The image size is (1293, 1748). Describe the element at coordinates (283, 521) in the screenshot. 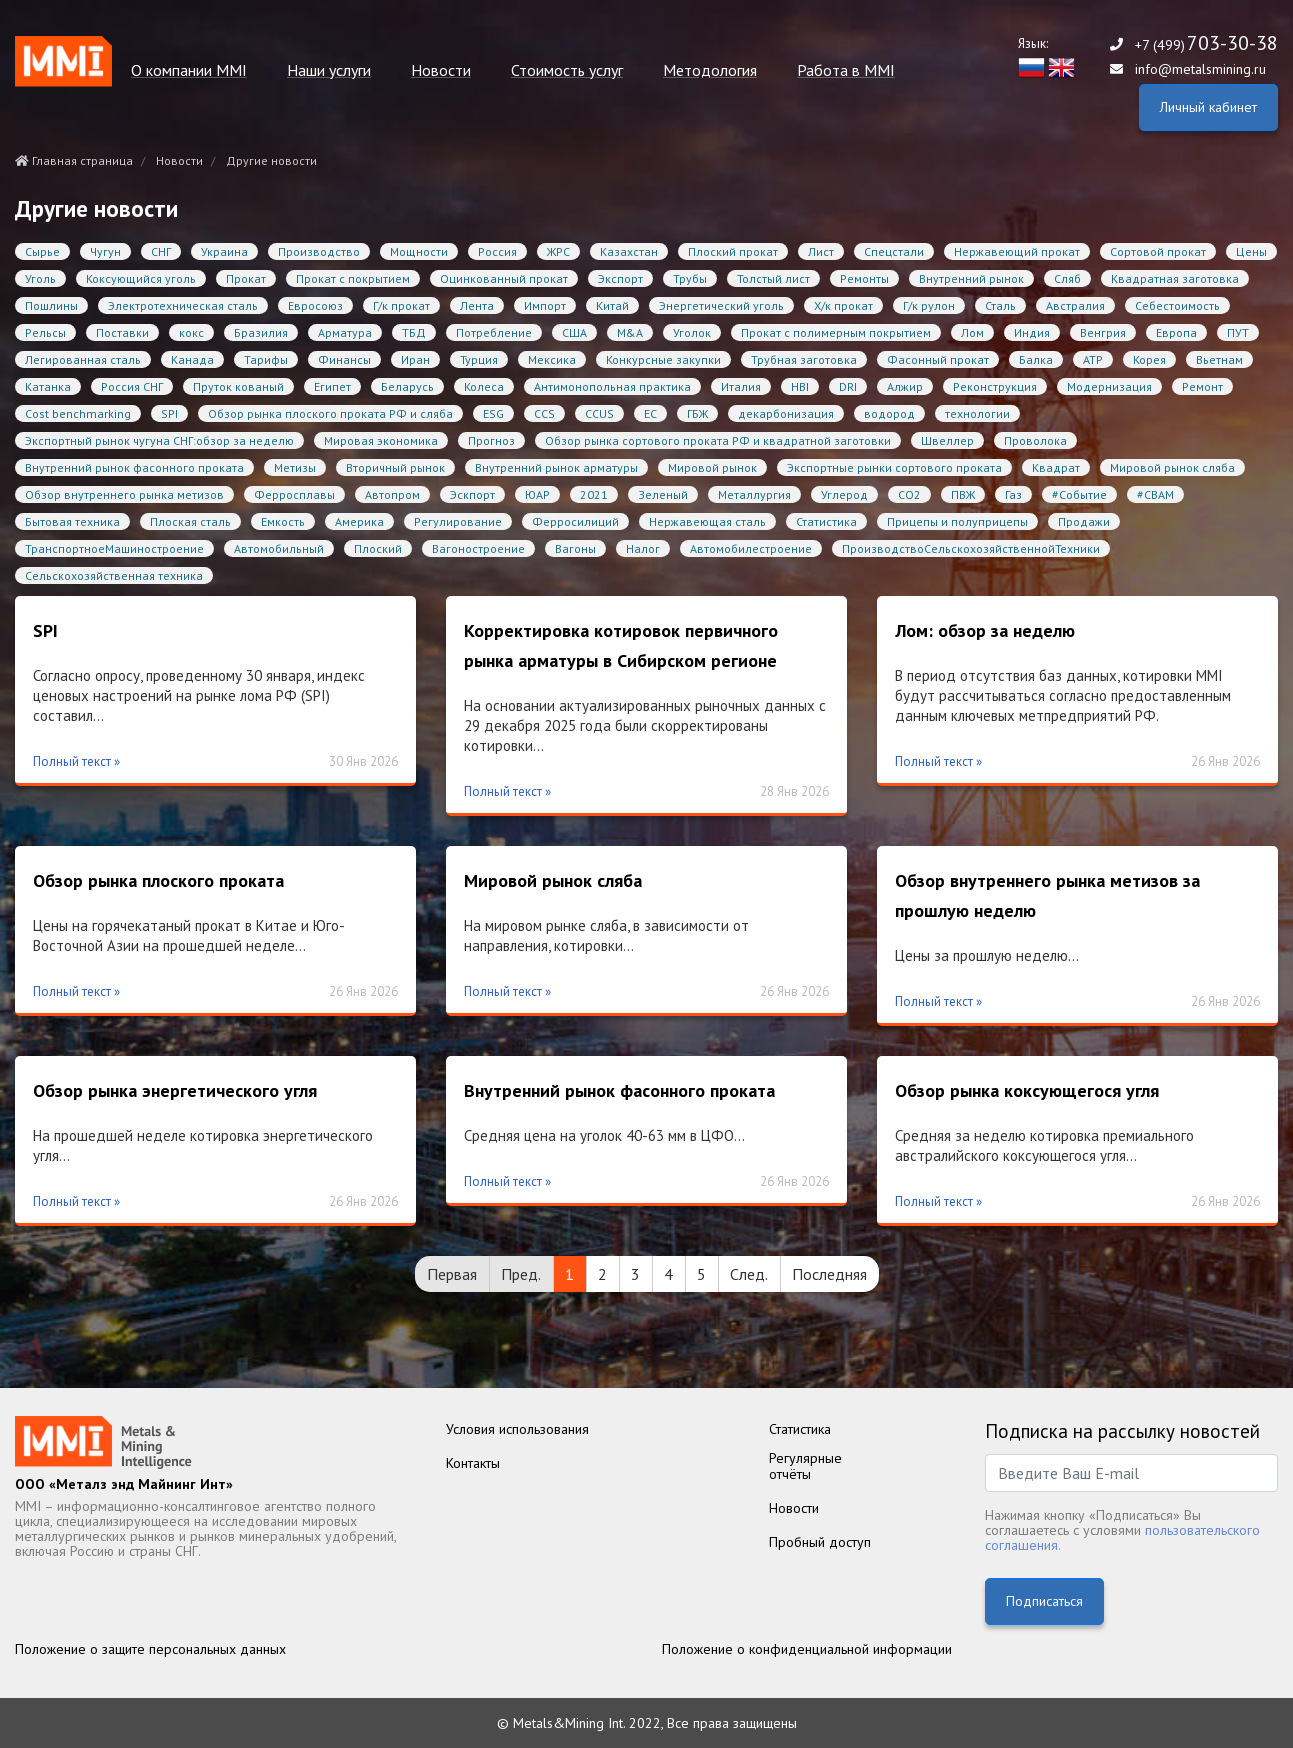

I see `Емкость` at that location.